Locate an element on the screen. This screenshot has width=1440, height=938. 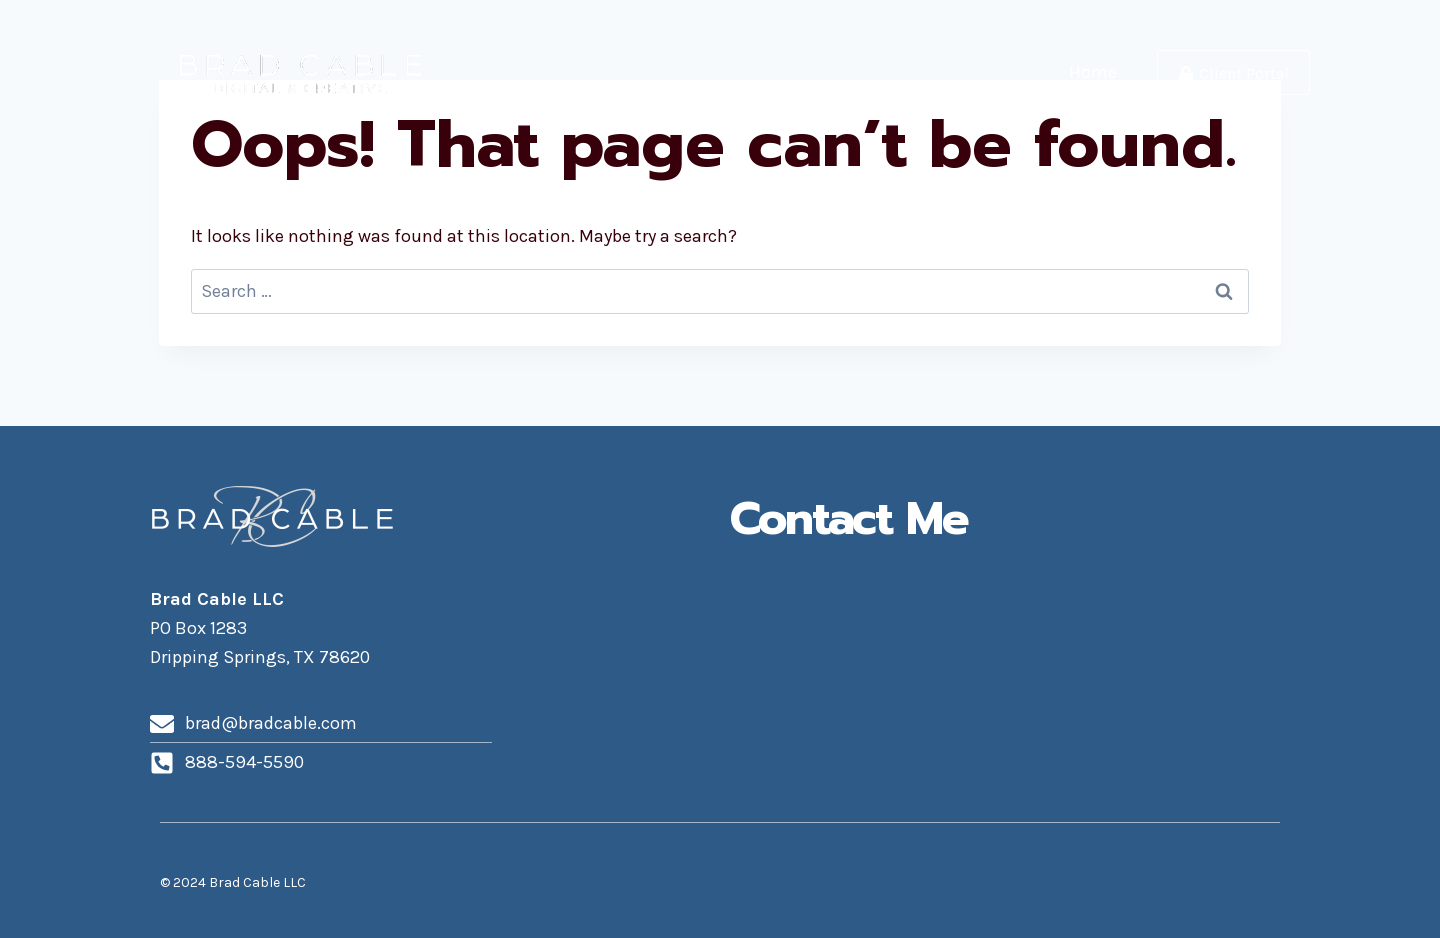
Home is located at coordinates (1093, 72).